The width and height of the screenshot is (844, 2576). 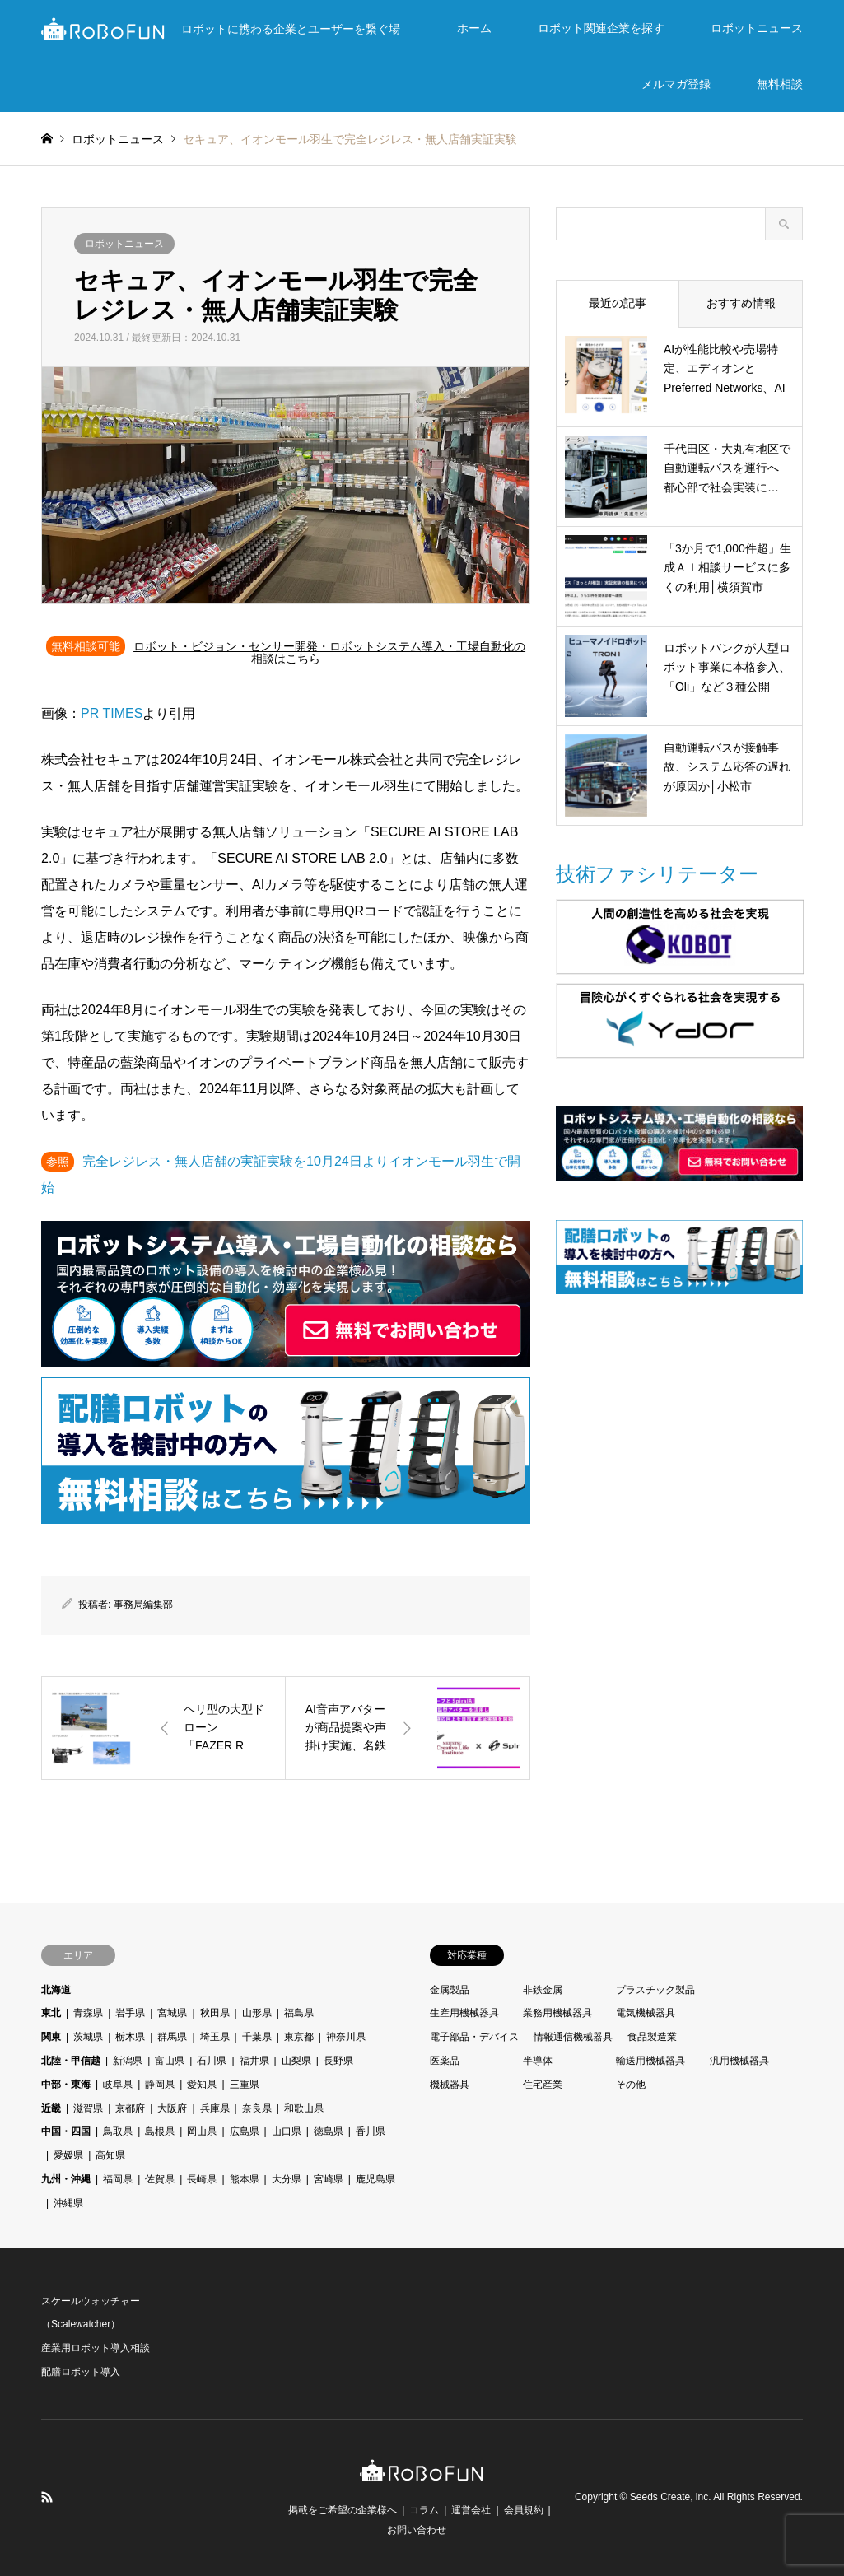 I want to click on 非鉄金属, so click(x=542, y=1990).